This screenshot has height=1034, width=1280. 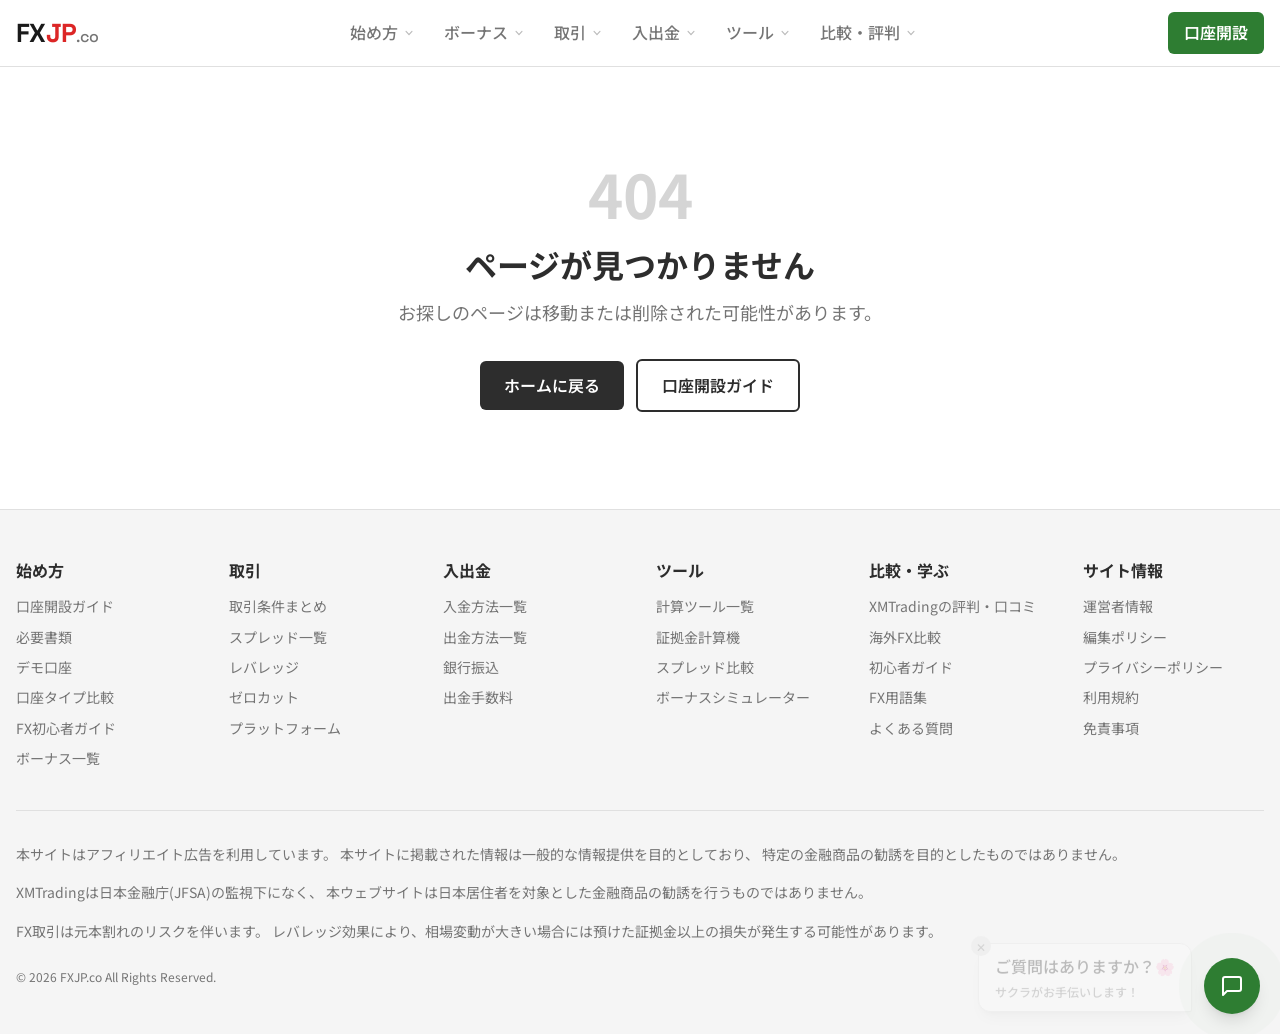 I want to click on 始め方, so click(x=383, y=32).